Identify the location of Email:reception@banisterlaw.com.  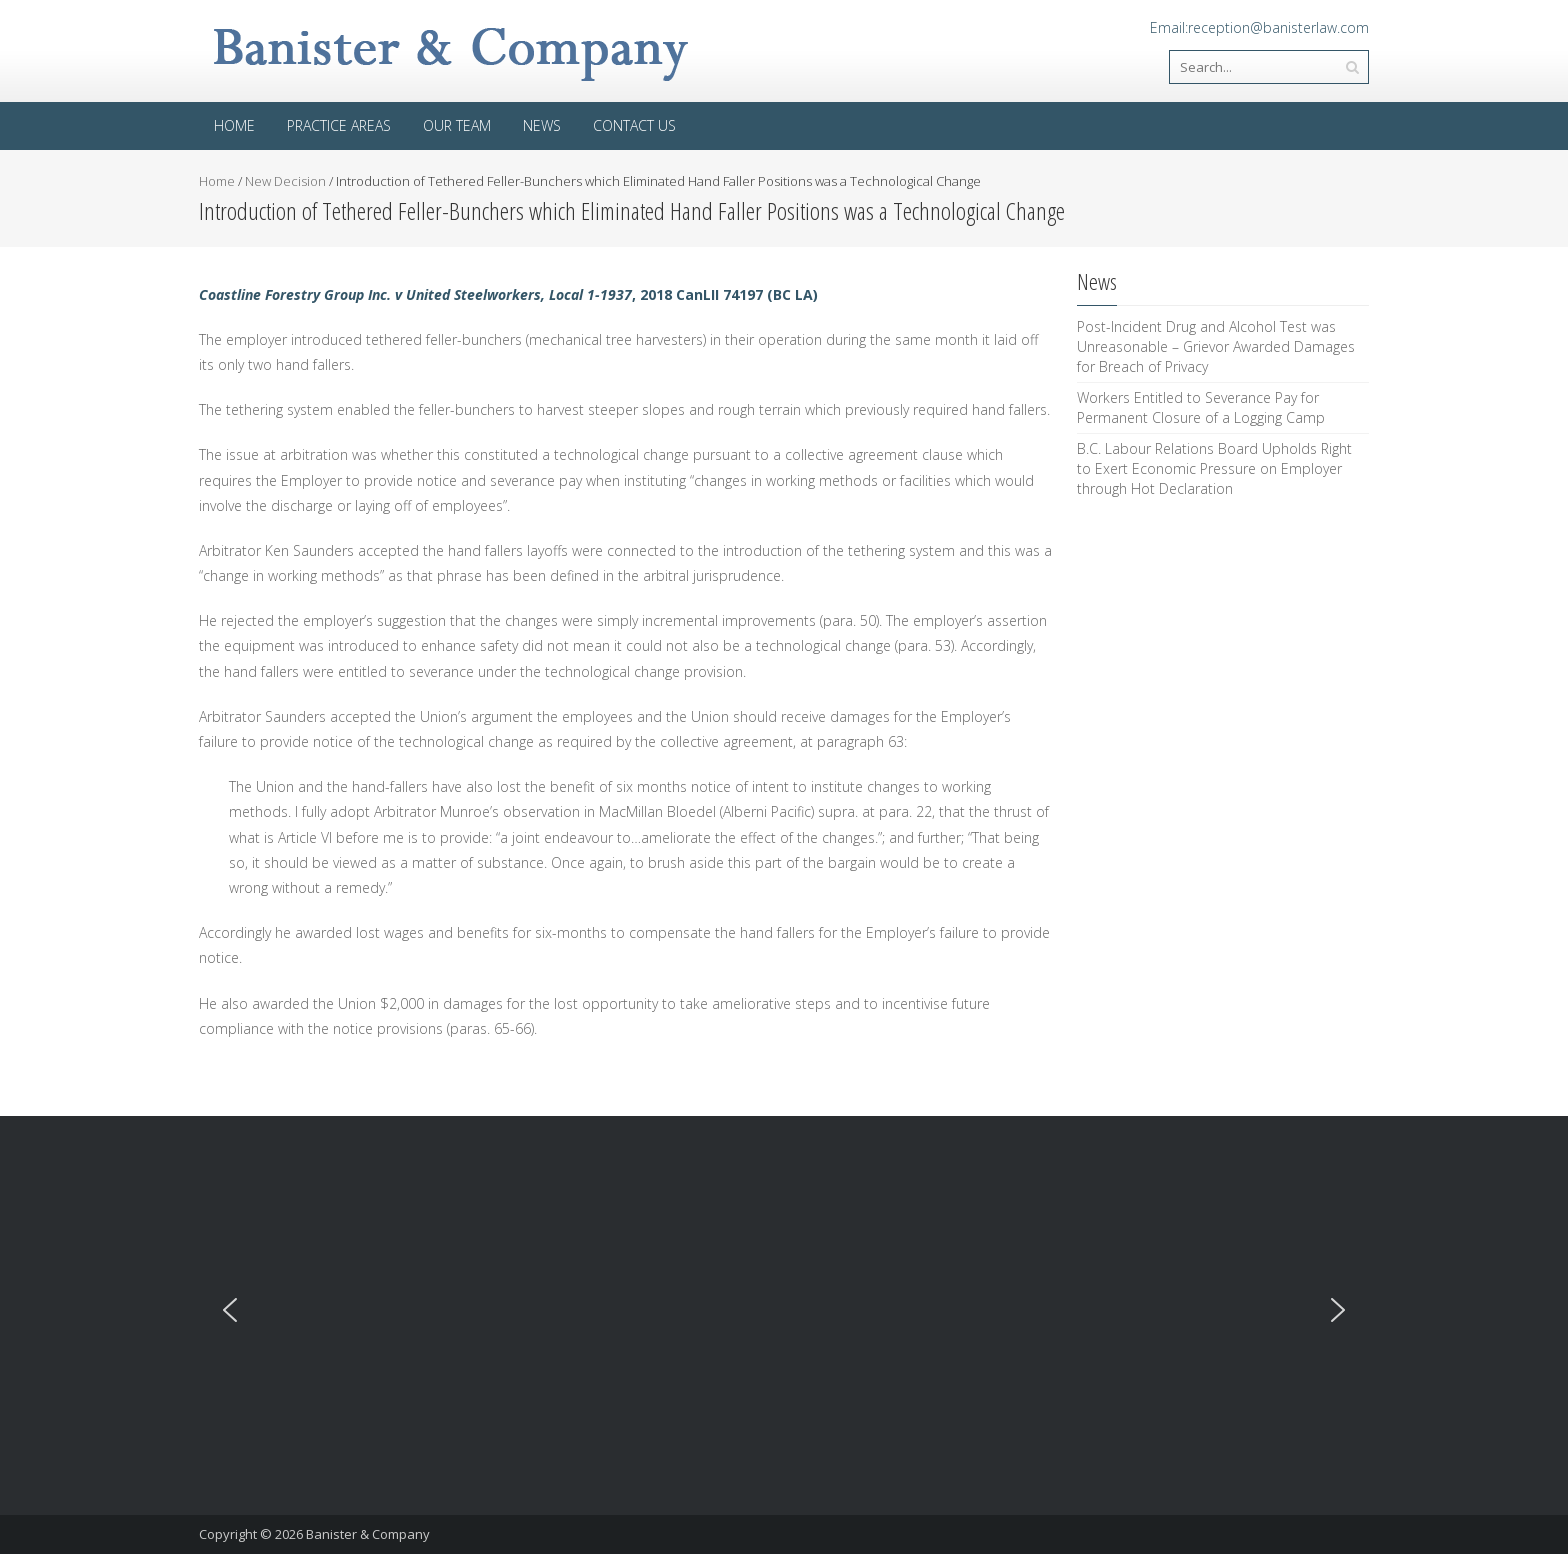
(1259, 27).